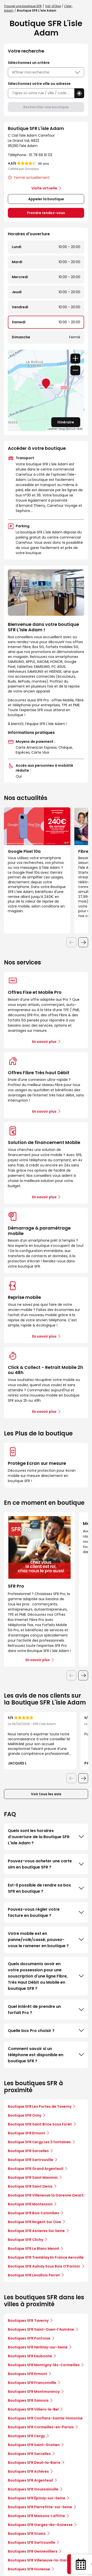  Describe the element at coordinates (28, 2150) in the screenshot. I see `Boutique SFR Sarcelles` at that location.